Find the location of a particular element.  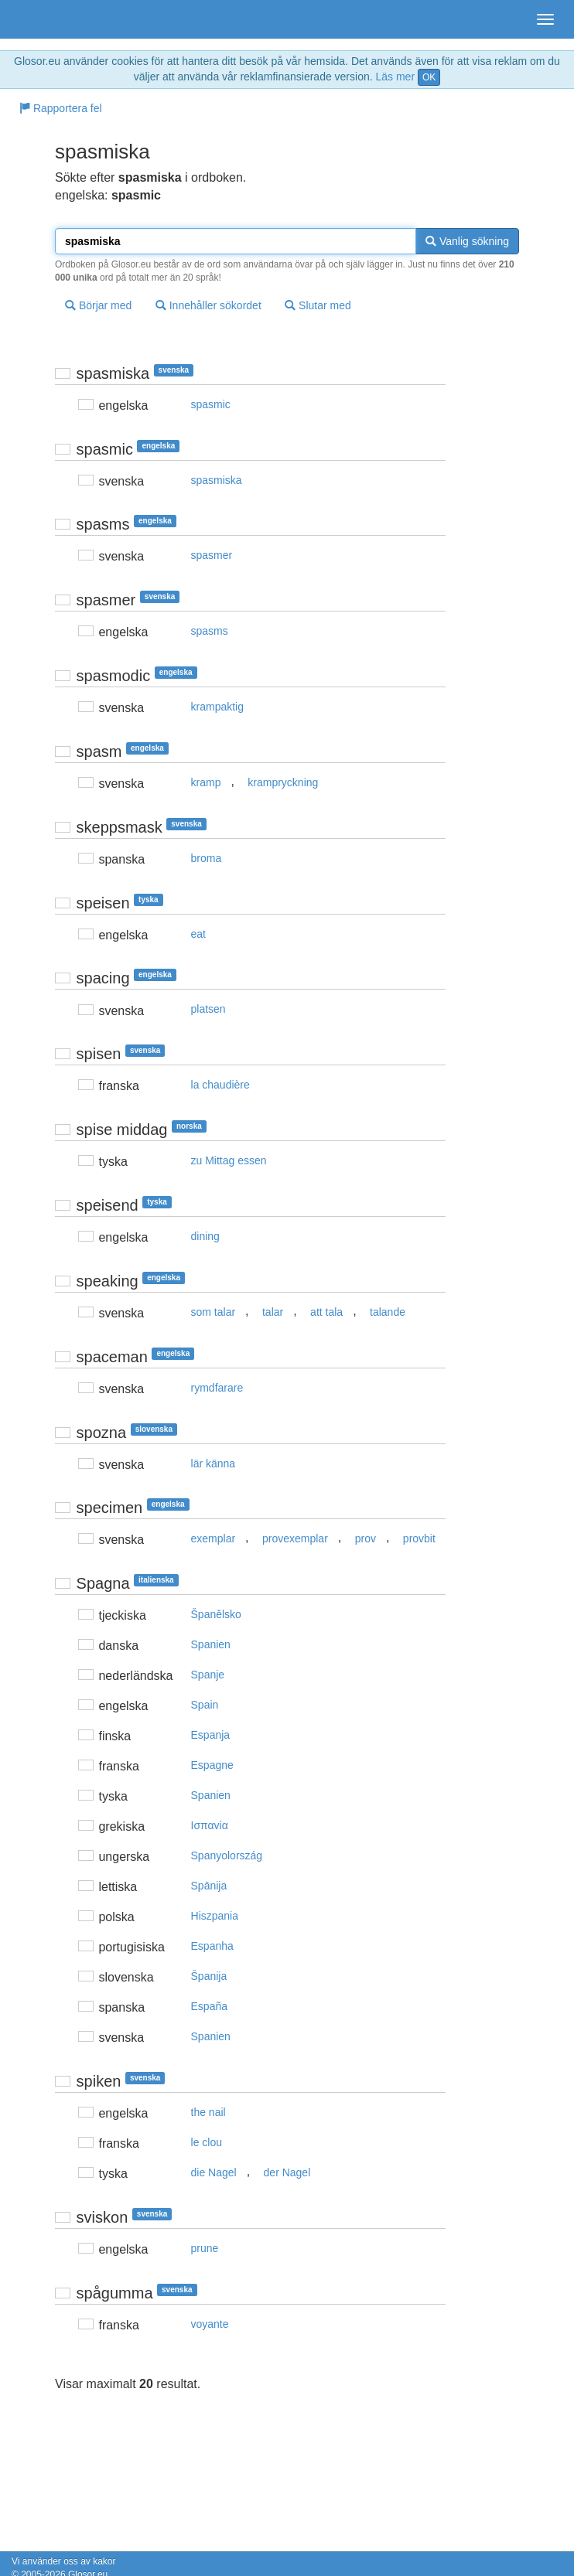

krampryckning is located at coordinates (283, 782).